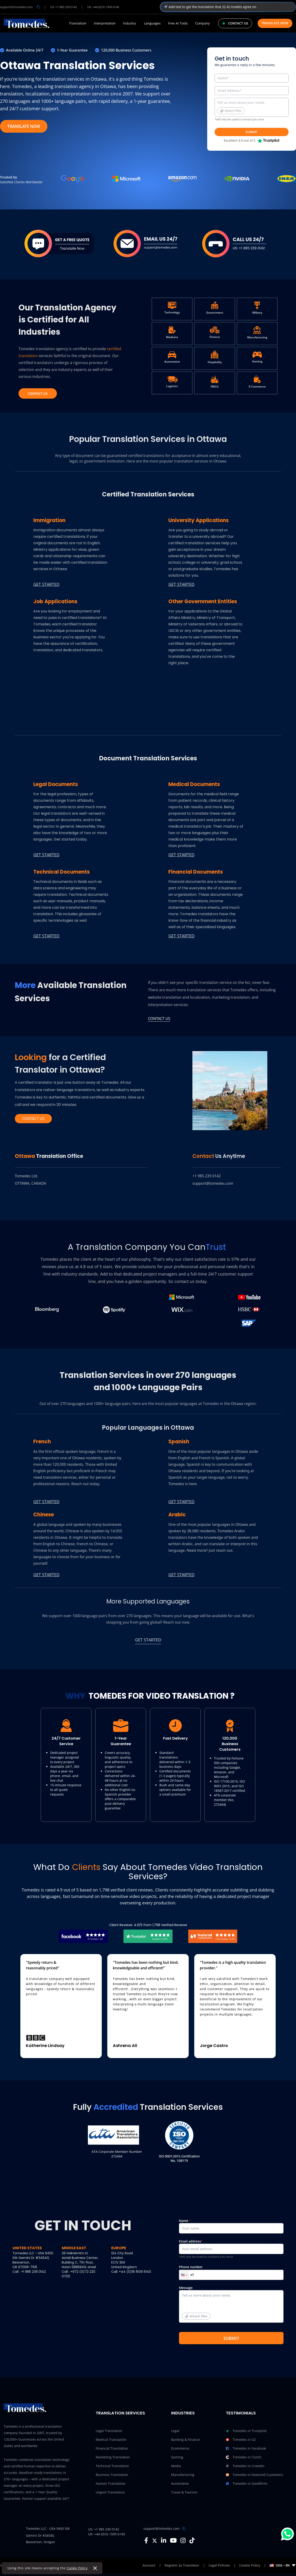  Describe the element at coordinates (241, 2439) in the screenshot. I see `Tomedes in G2` at that location.